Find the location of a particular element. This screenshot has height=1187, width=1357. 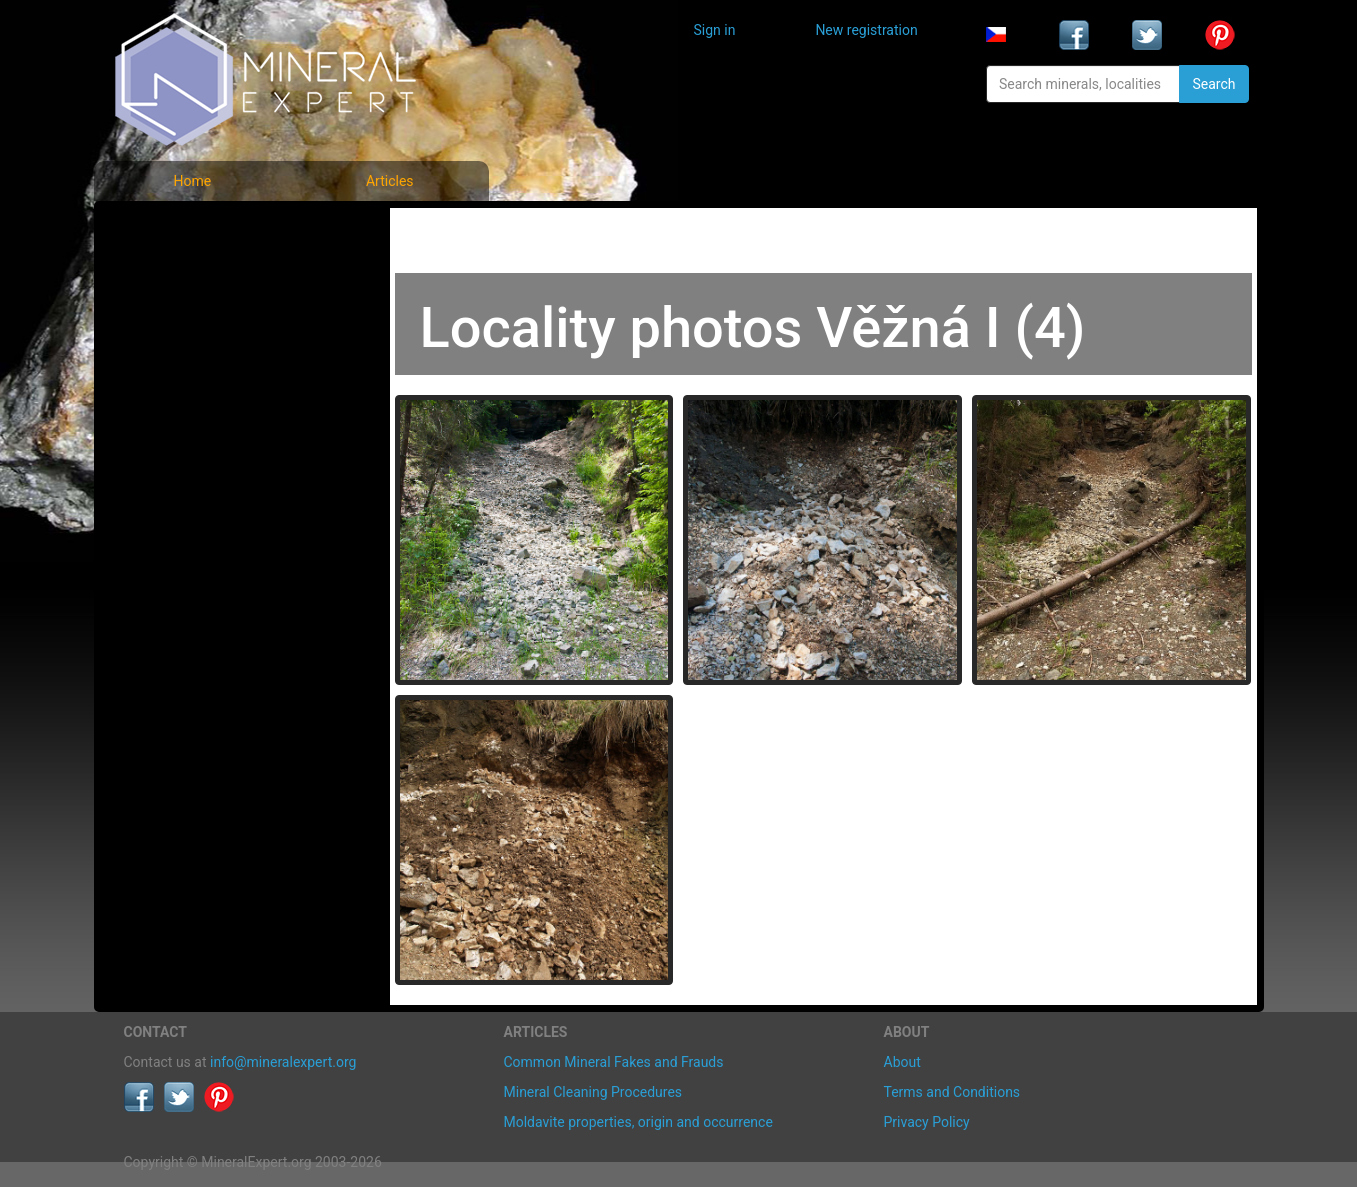

Common Mineral Fakes and Frauds is located at coordinates (614, 1062).